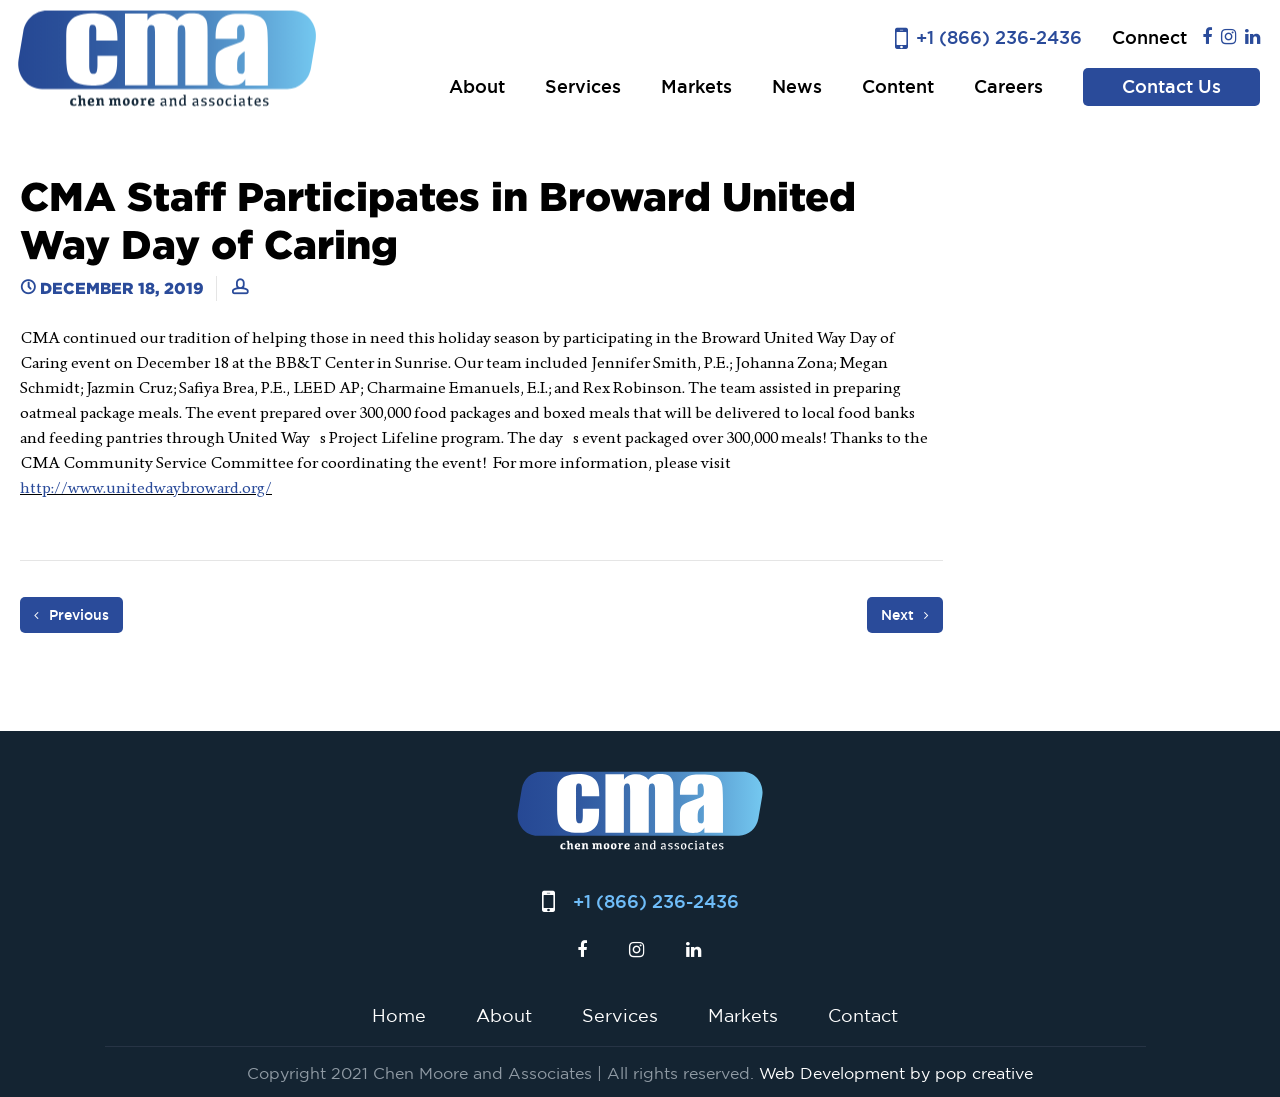 Image resolution: width=1280 pixels, height=1097 pixels. What do you see at coordinates (399, 1015) in the screenshot?
I see `Home` at bounding box center [399, 1015].